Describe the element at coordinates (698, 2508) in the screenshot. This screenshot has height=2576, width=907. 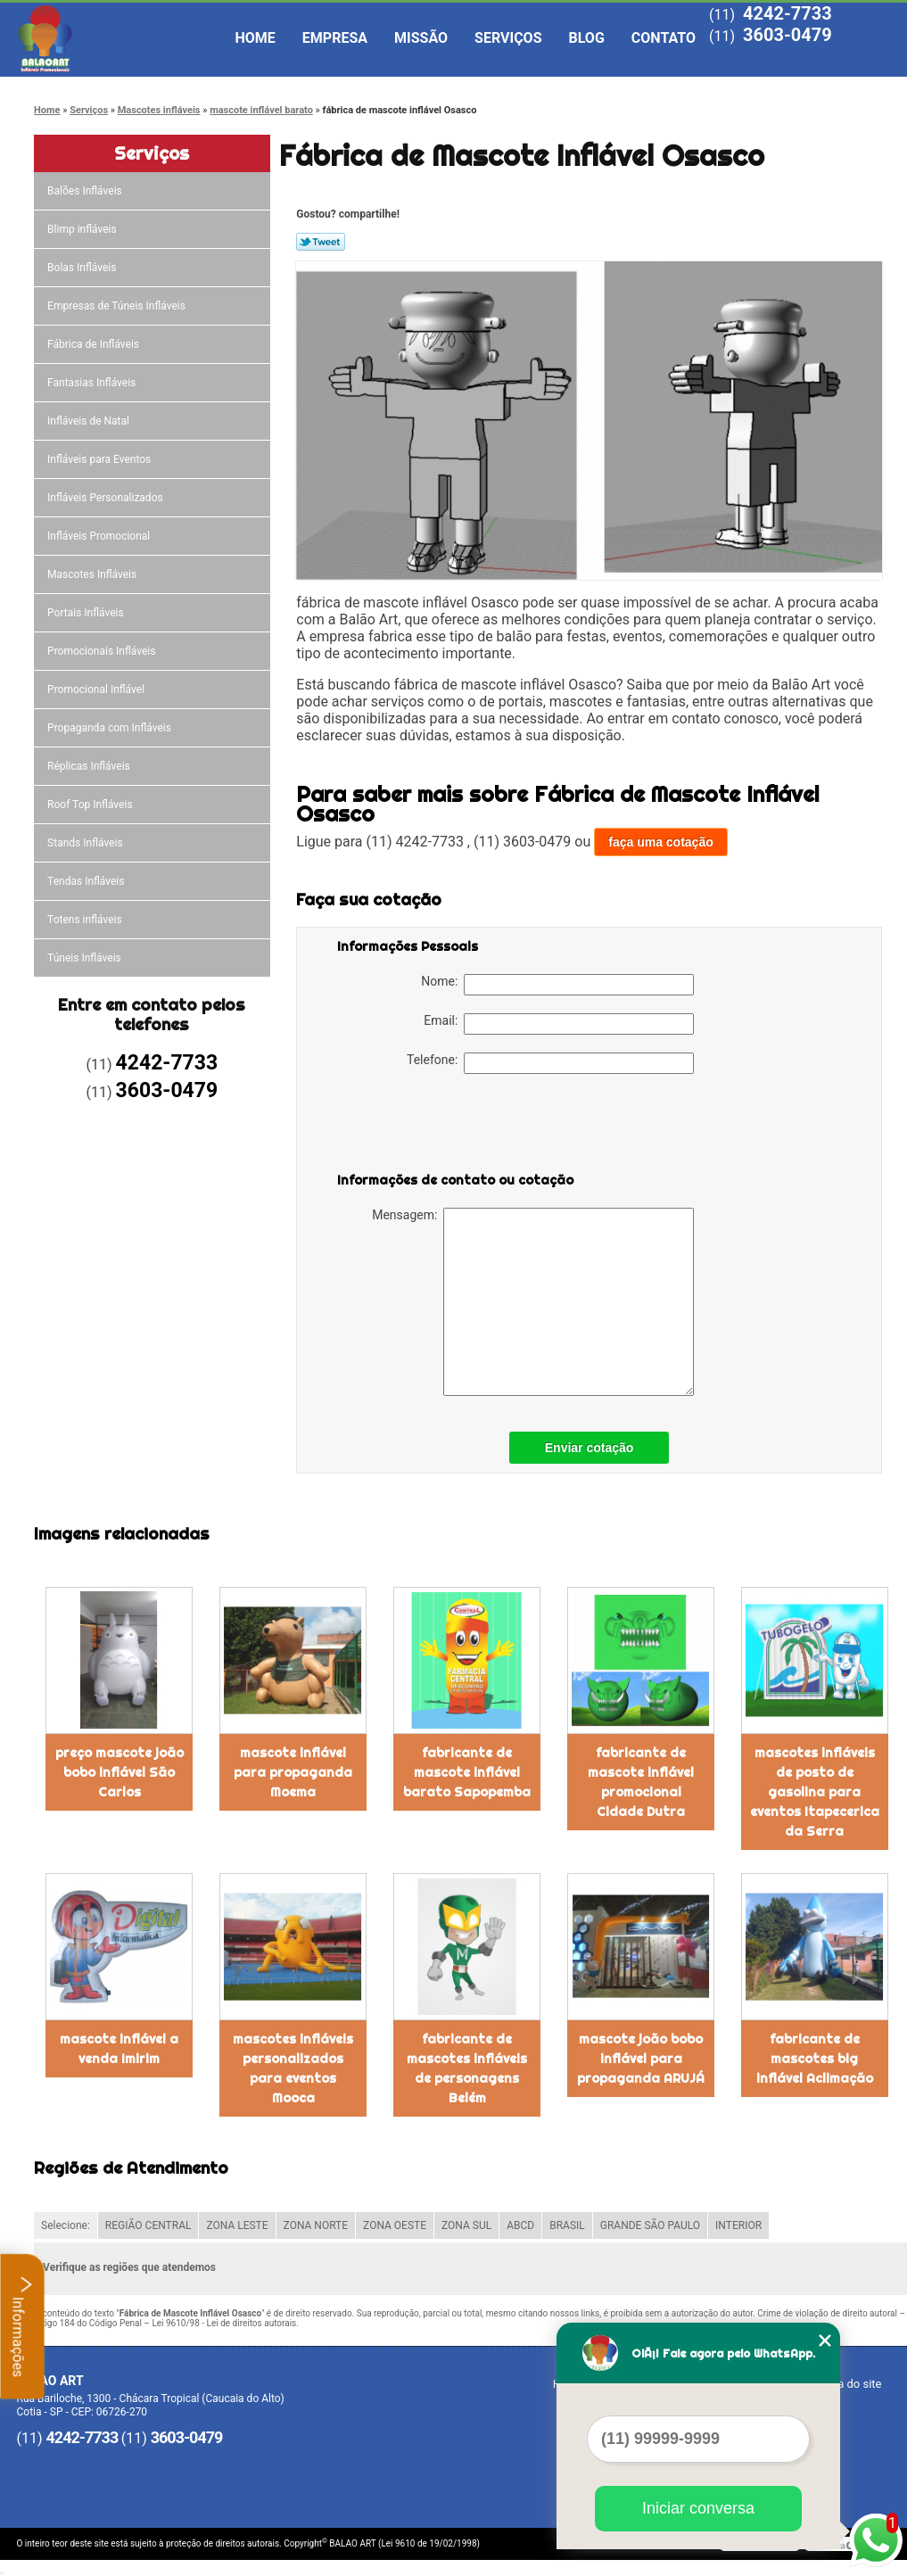
I see `Iniciar conversa` at that location.